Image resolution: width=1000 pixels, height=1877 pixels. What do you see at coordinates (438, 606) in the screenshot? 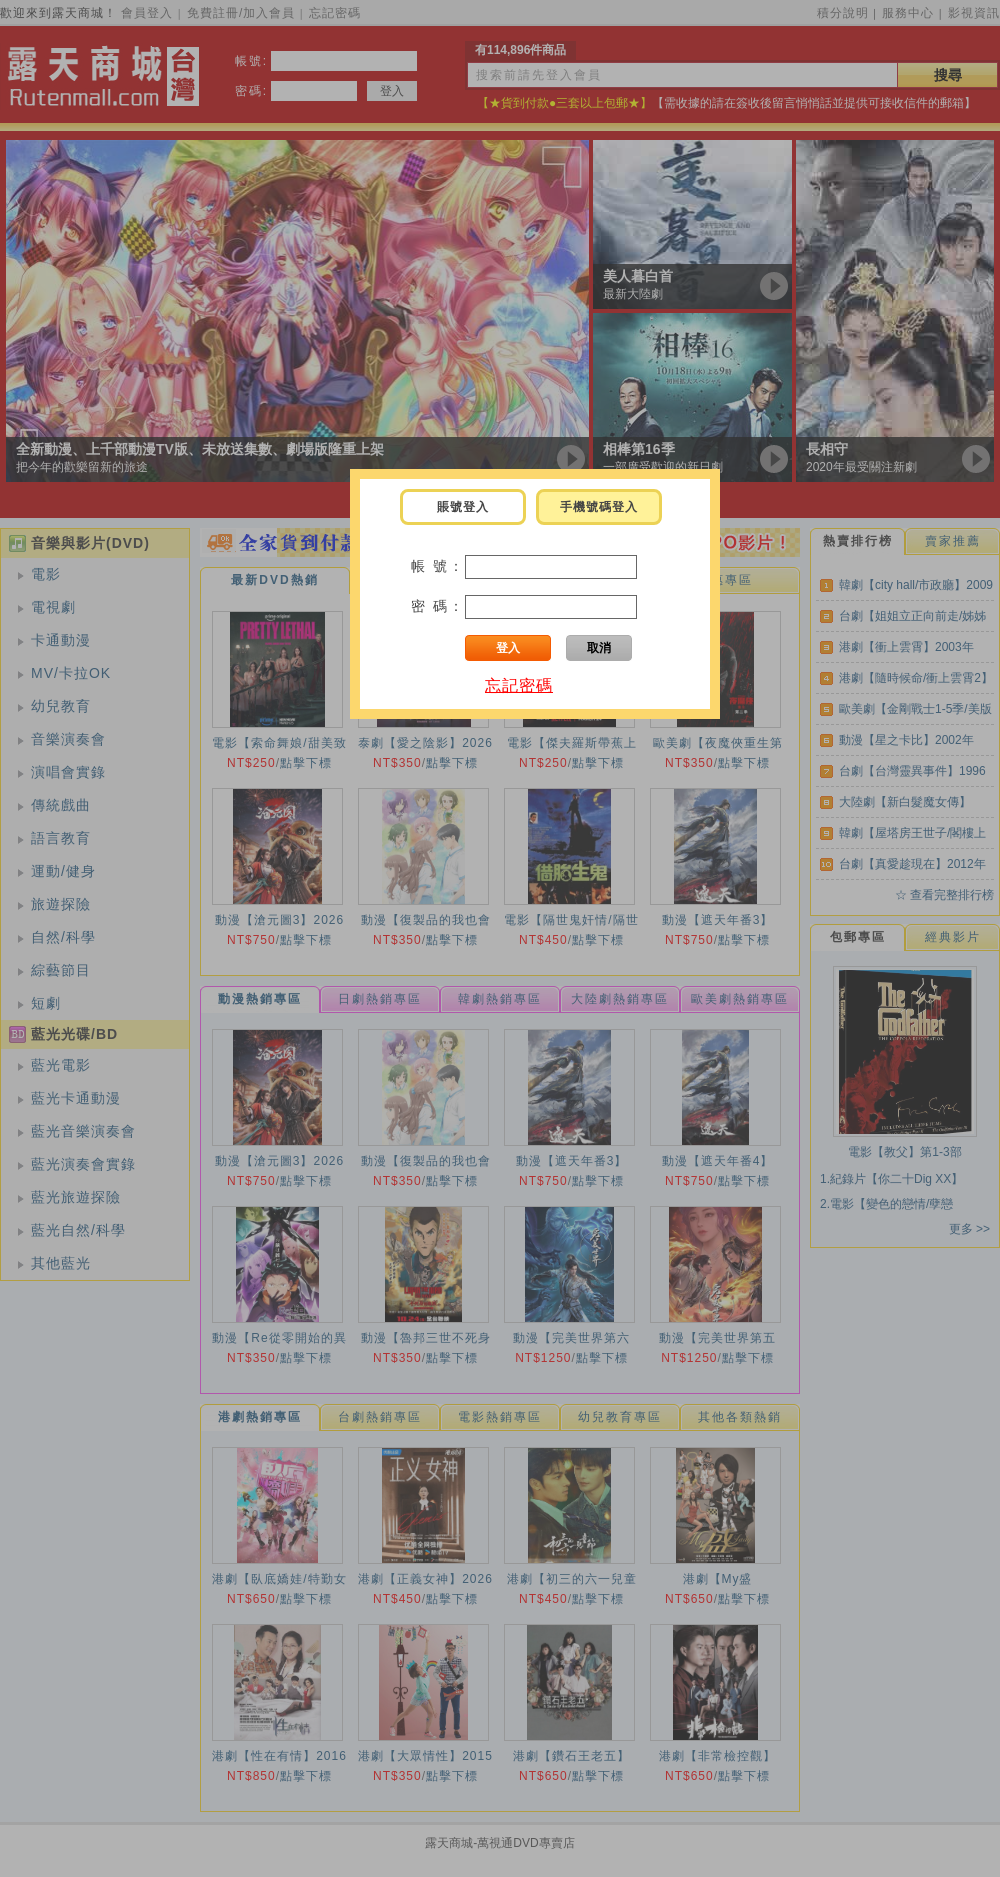
I see `密 碼：` at bounding box center [438, 606].